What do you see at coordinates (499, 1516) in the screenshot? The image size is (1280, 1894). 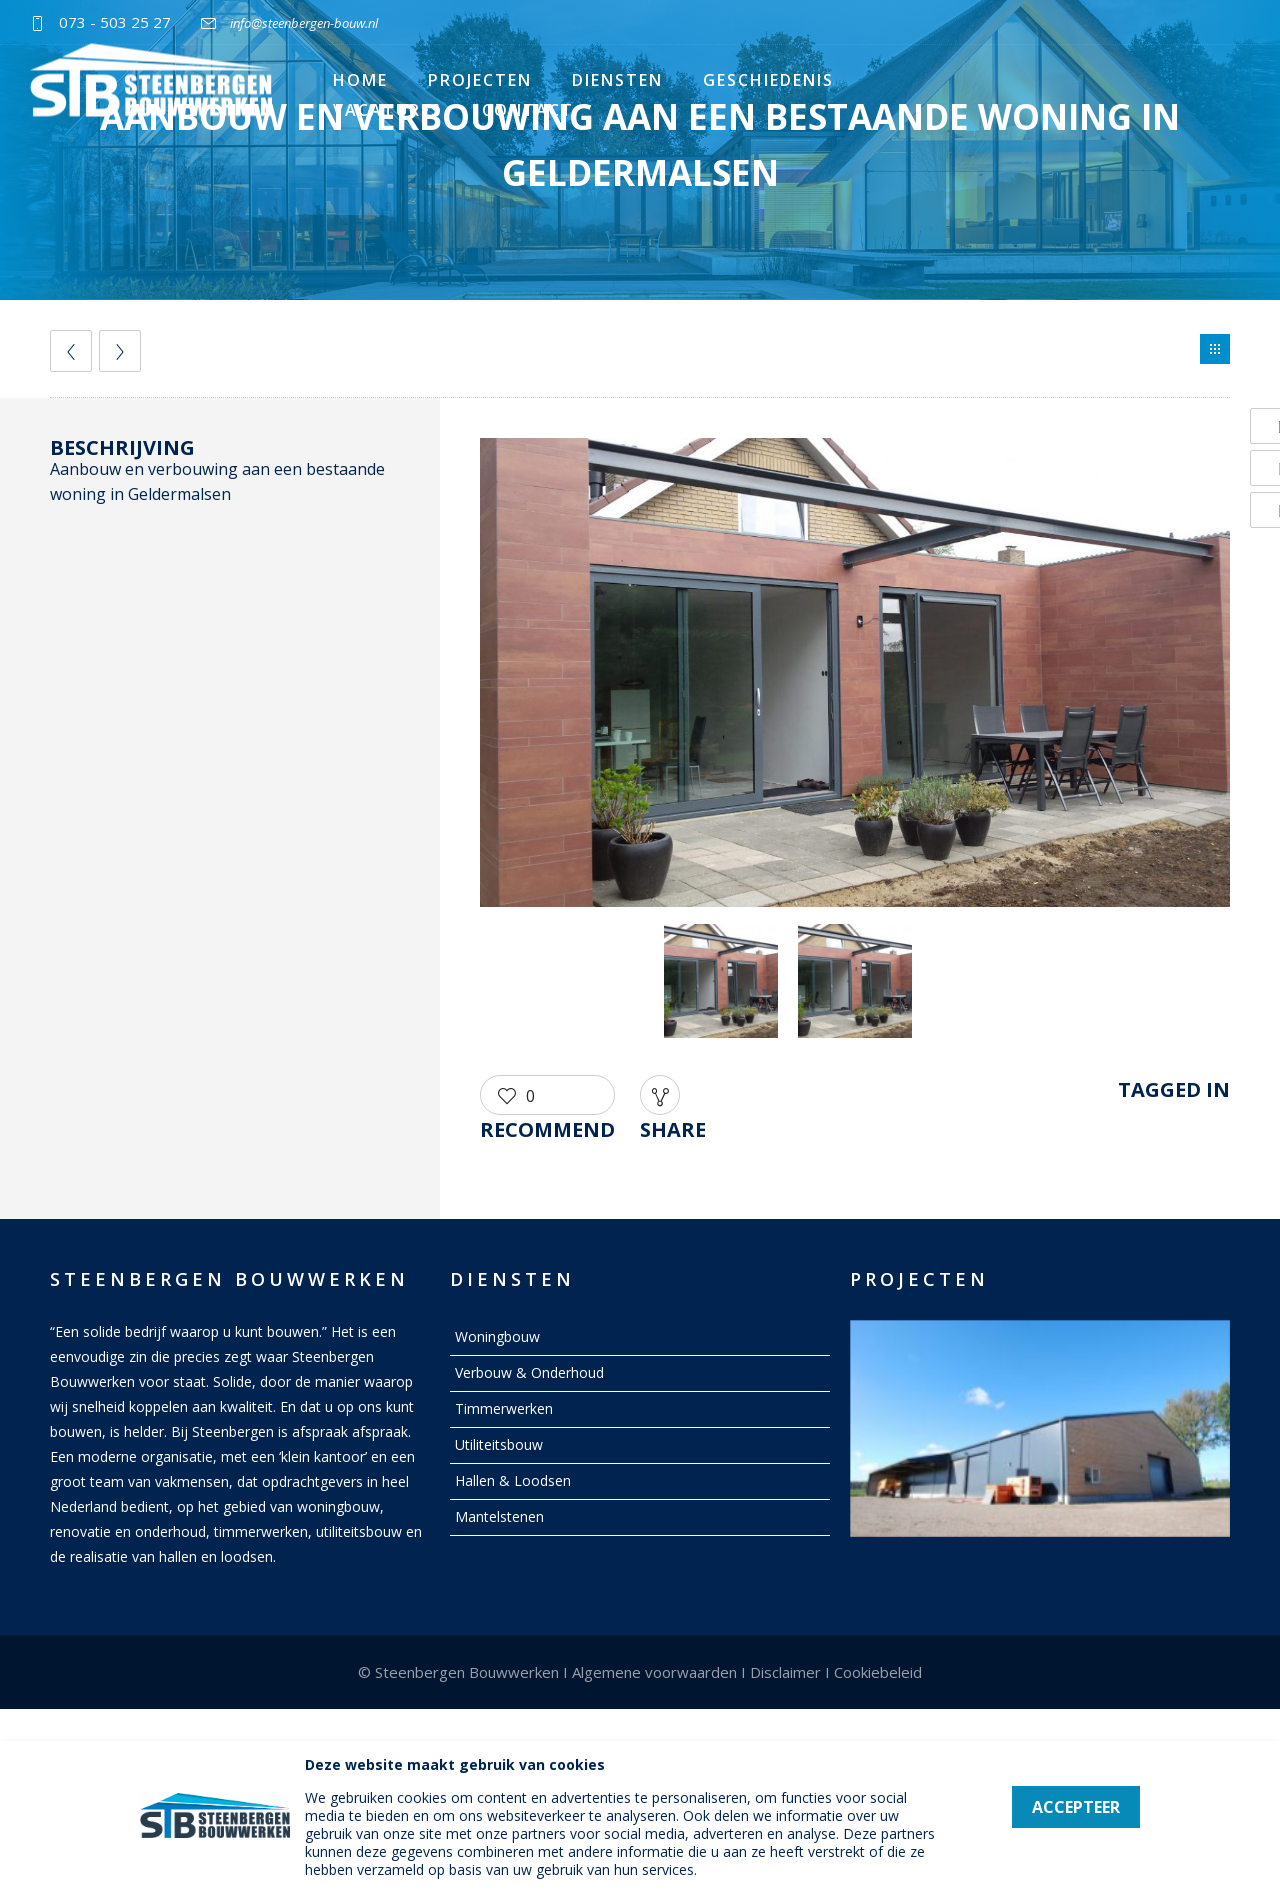 I see `Mantelstenen` at bounding box center [499, 1516].